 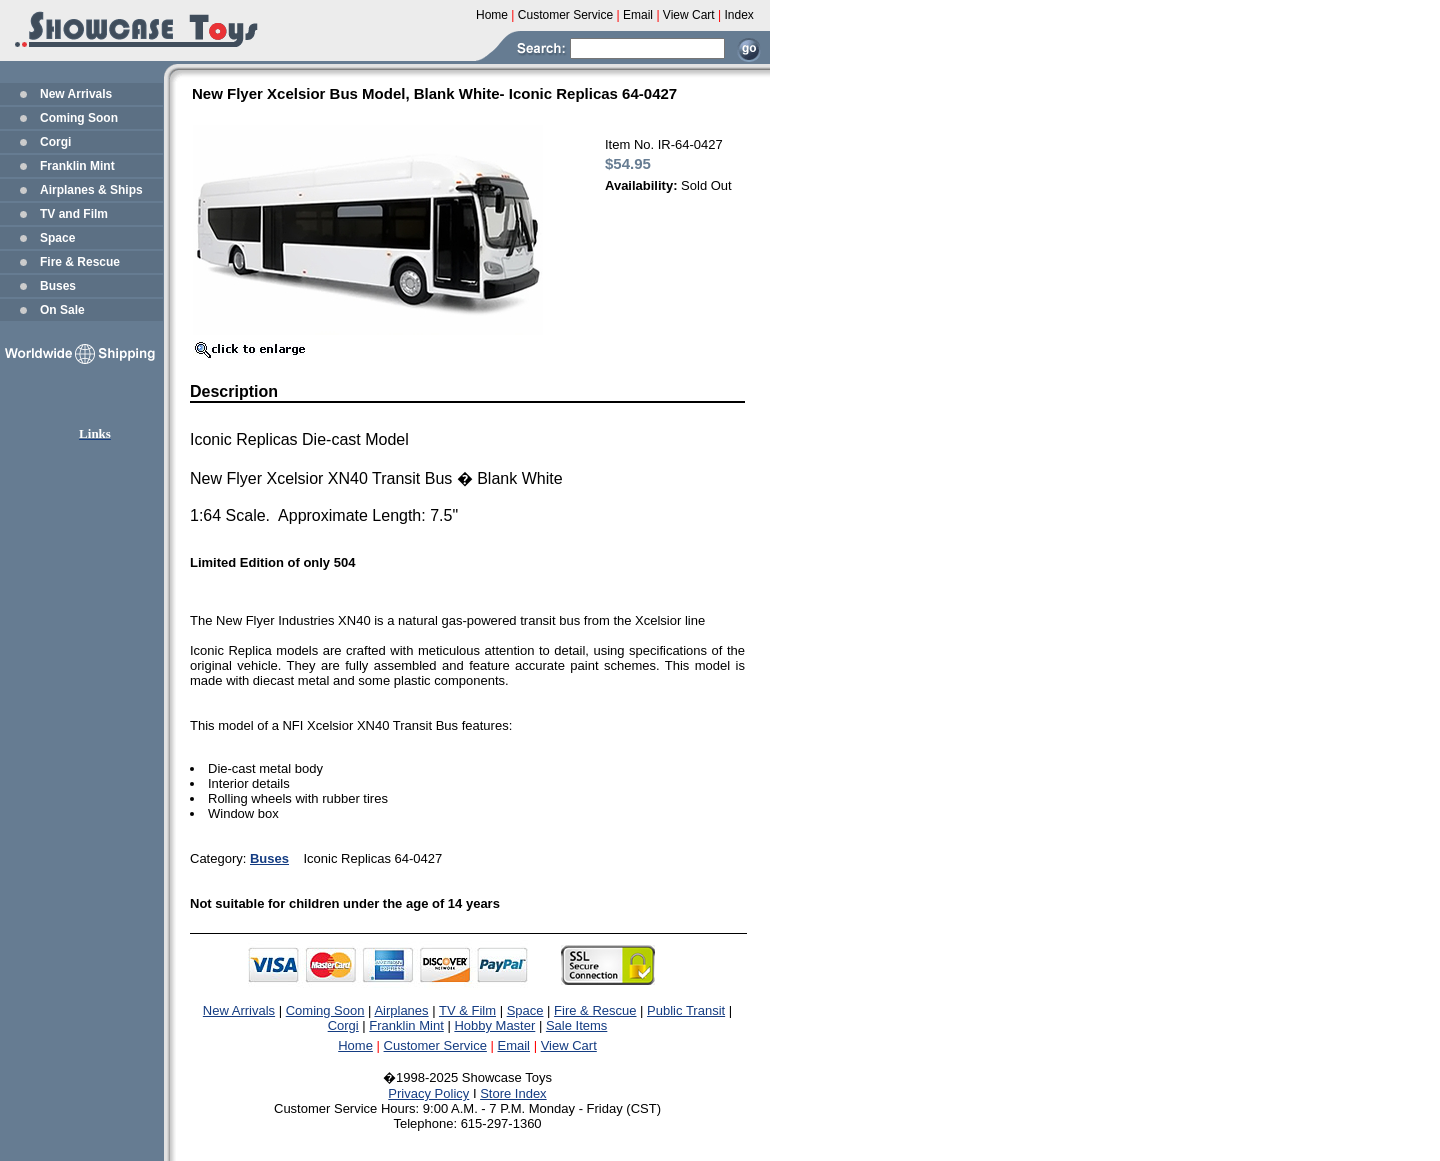 What do you see at coordinates (55, 142) in the screenshot?
I see `Corgi` at bounding box center [55, 142].